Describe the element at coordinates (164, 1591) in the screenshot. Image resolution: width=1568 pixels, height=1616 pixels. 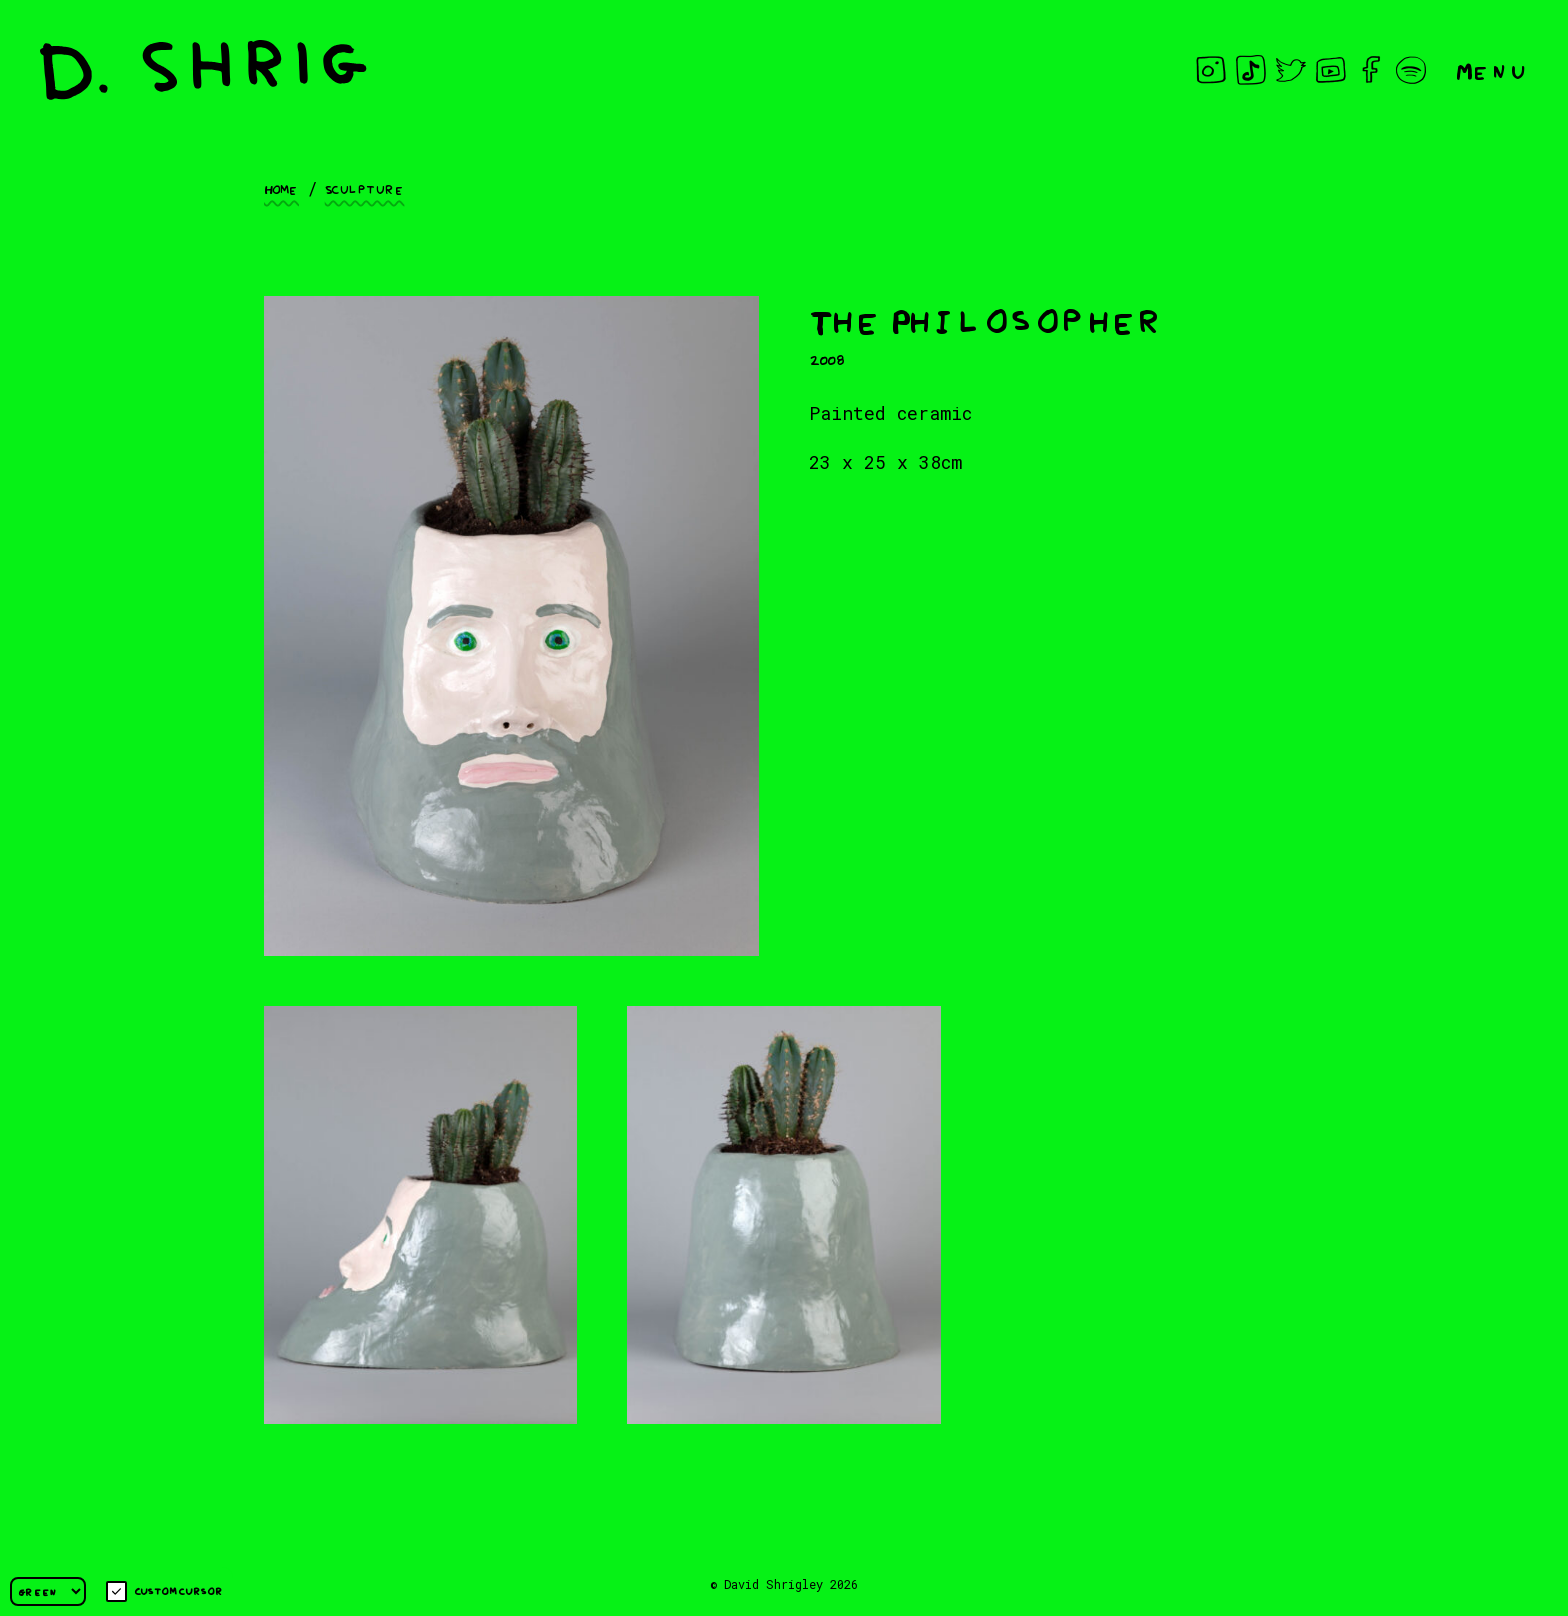
I see `Custom cursor` at that location.